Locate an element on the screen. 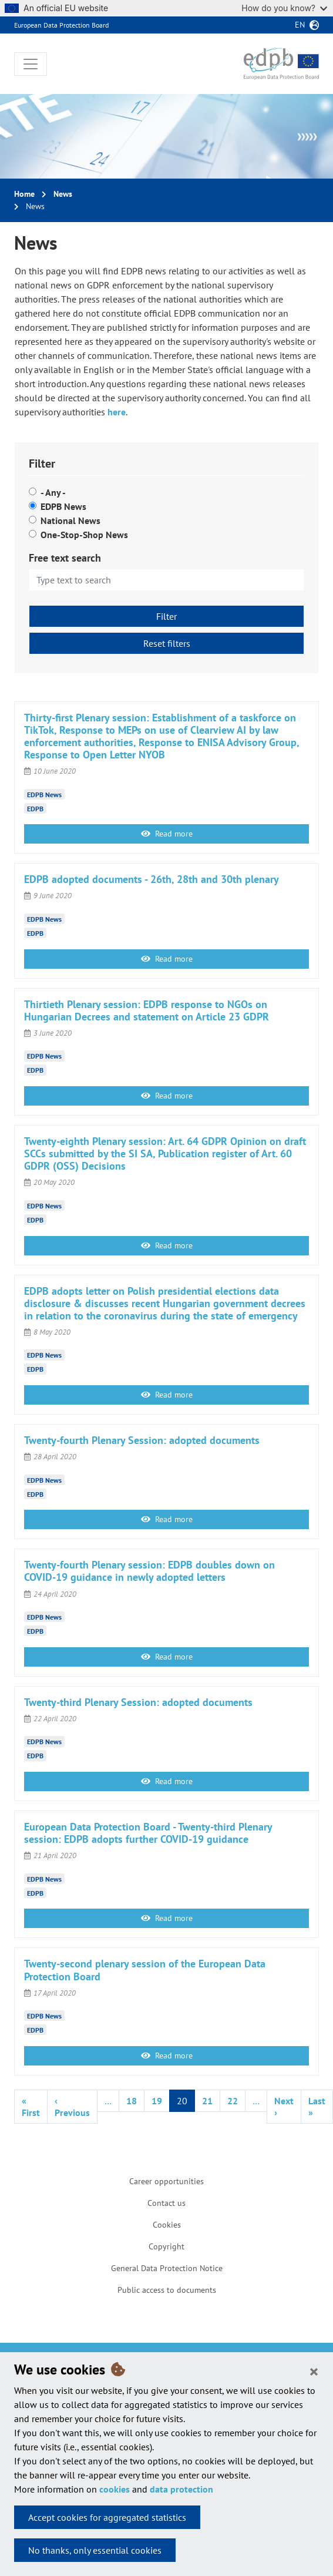 The height and width of the screenshot is (2576, 333). 18 is located at coordinates (131, 2101).